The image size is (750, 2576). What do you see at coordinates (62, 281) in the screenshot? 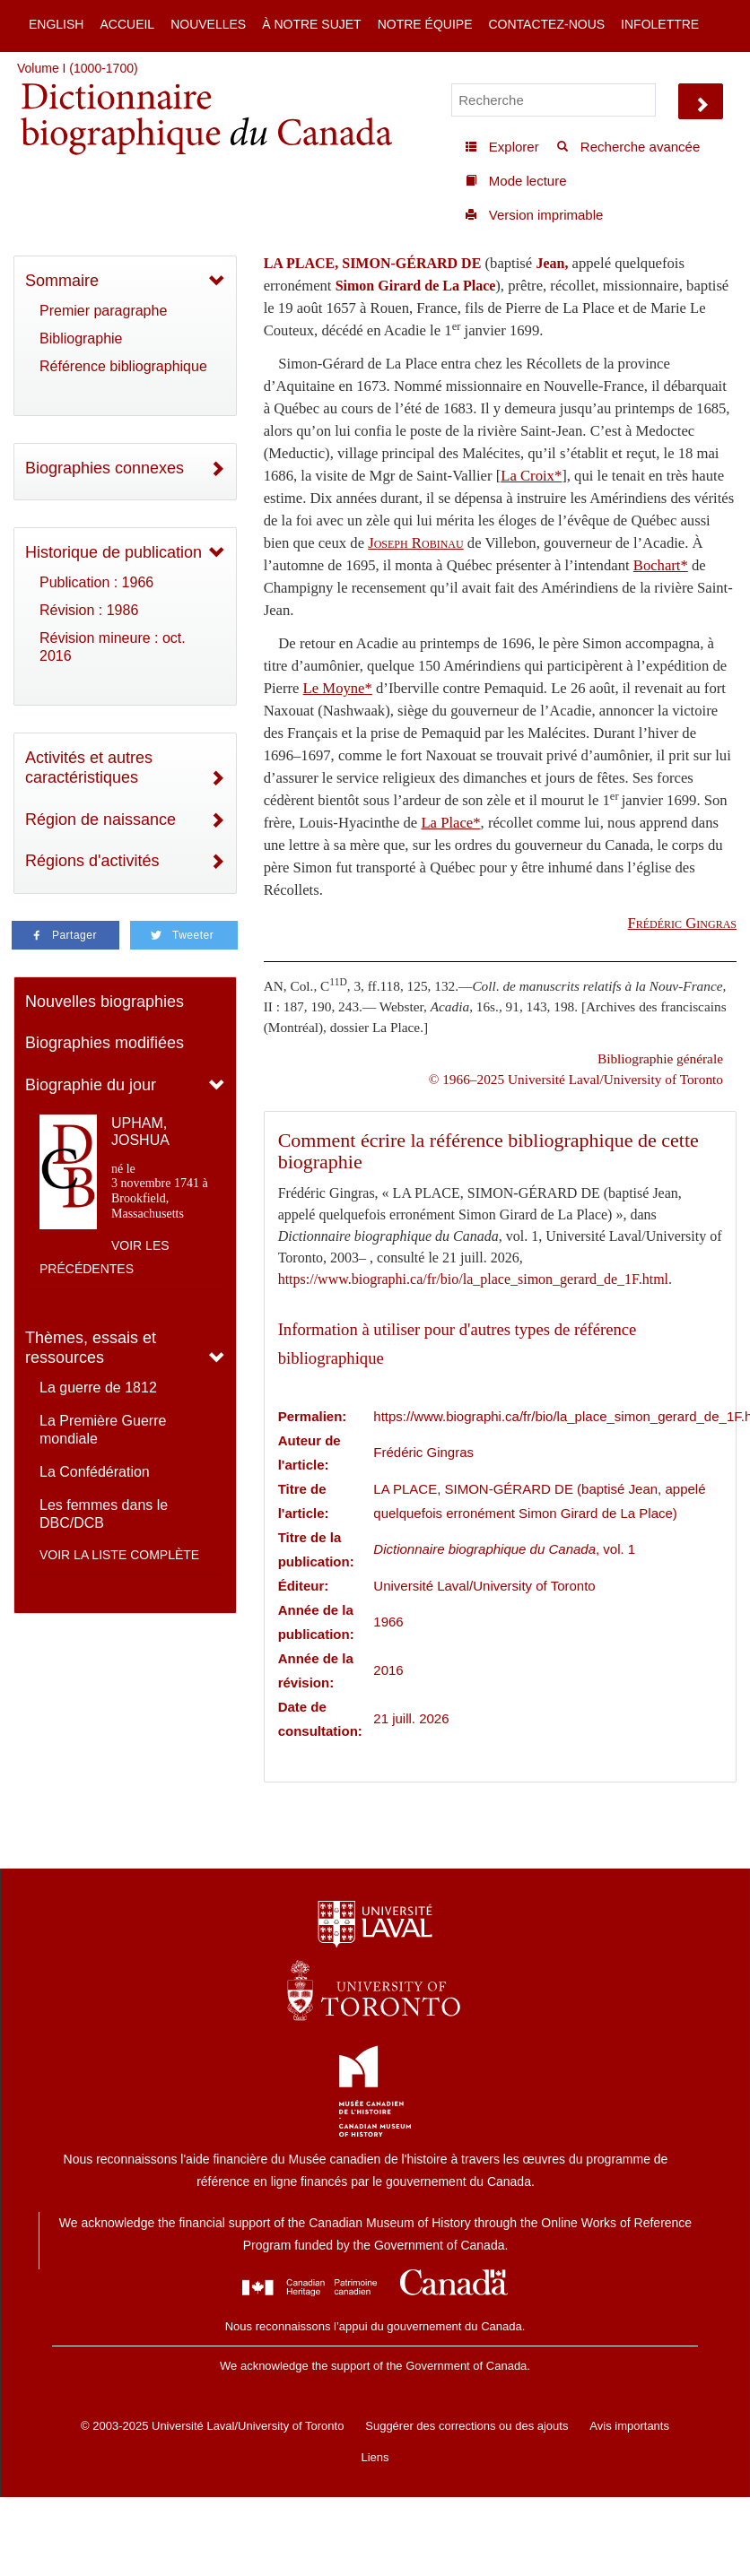
I see `Sommaire` at bounding box center [62, 281].